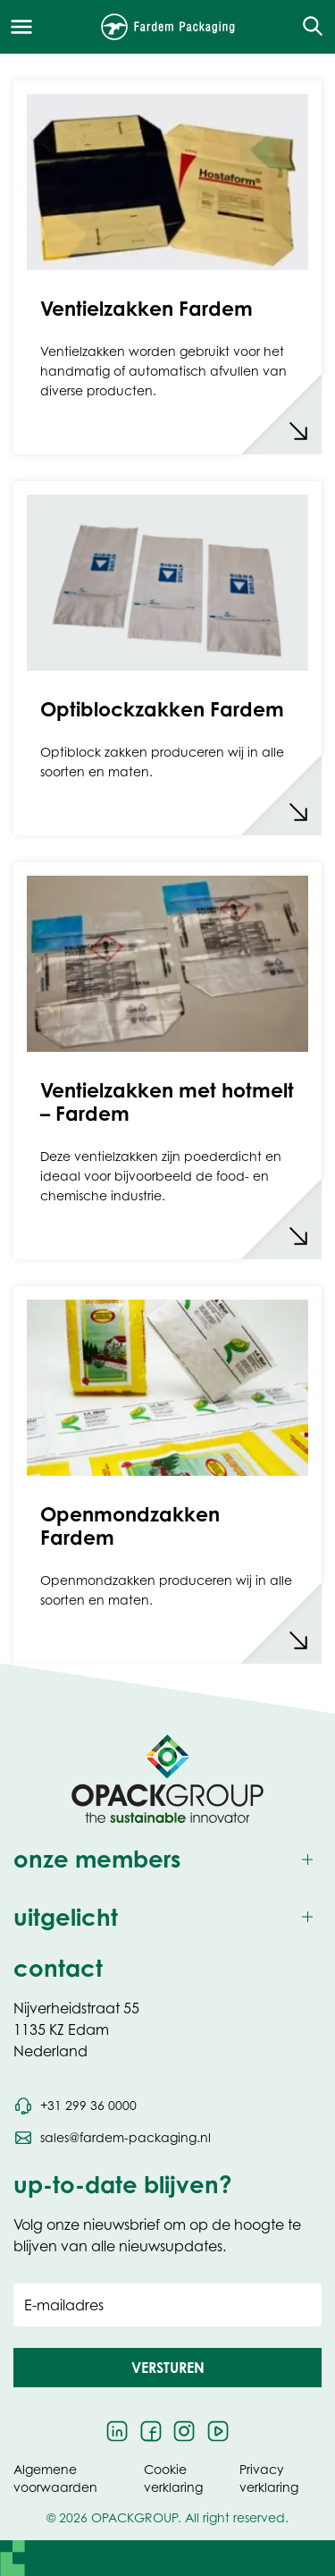  I want to click on [button], so click(167, 2367).